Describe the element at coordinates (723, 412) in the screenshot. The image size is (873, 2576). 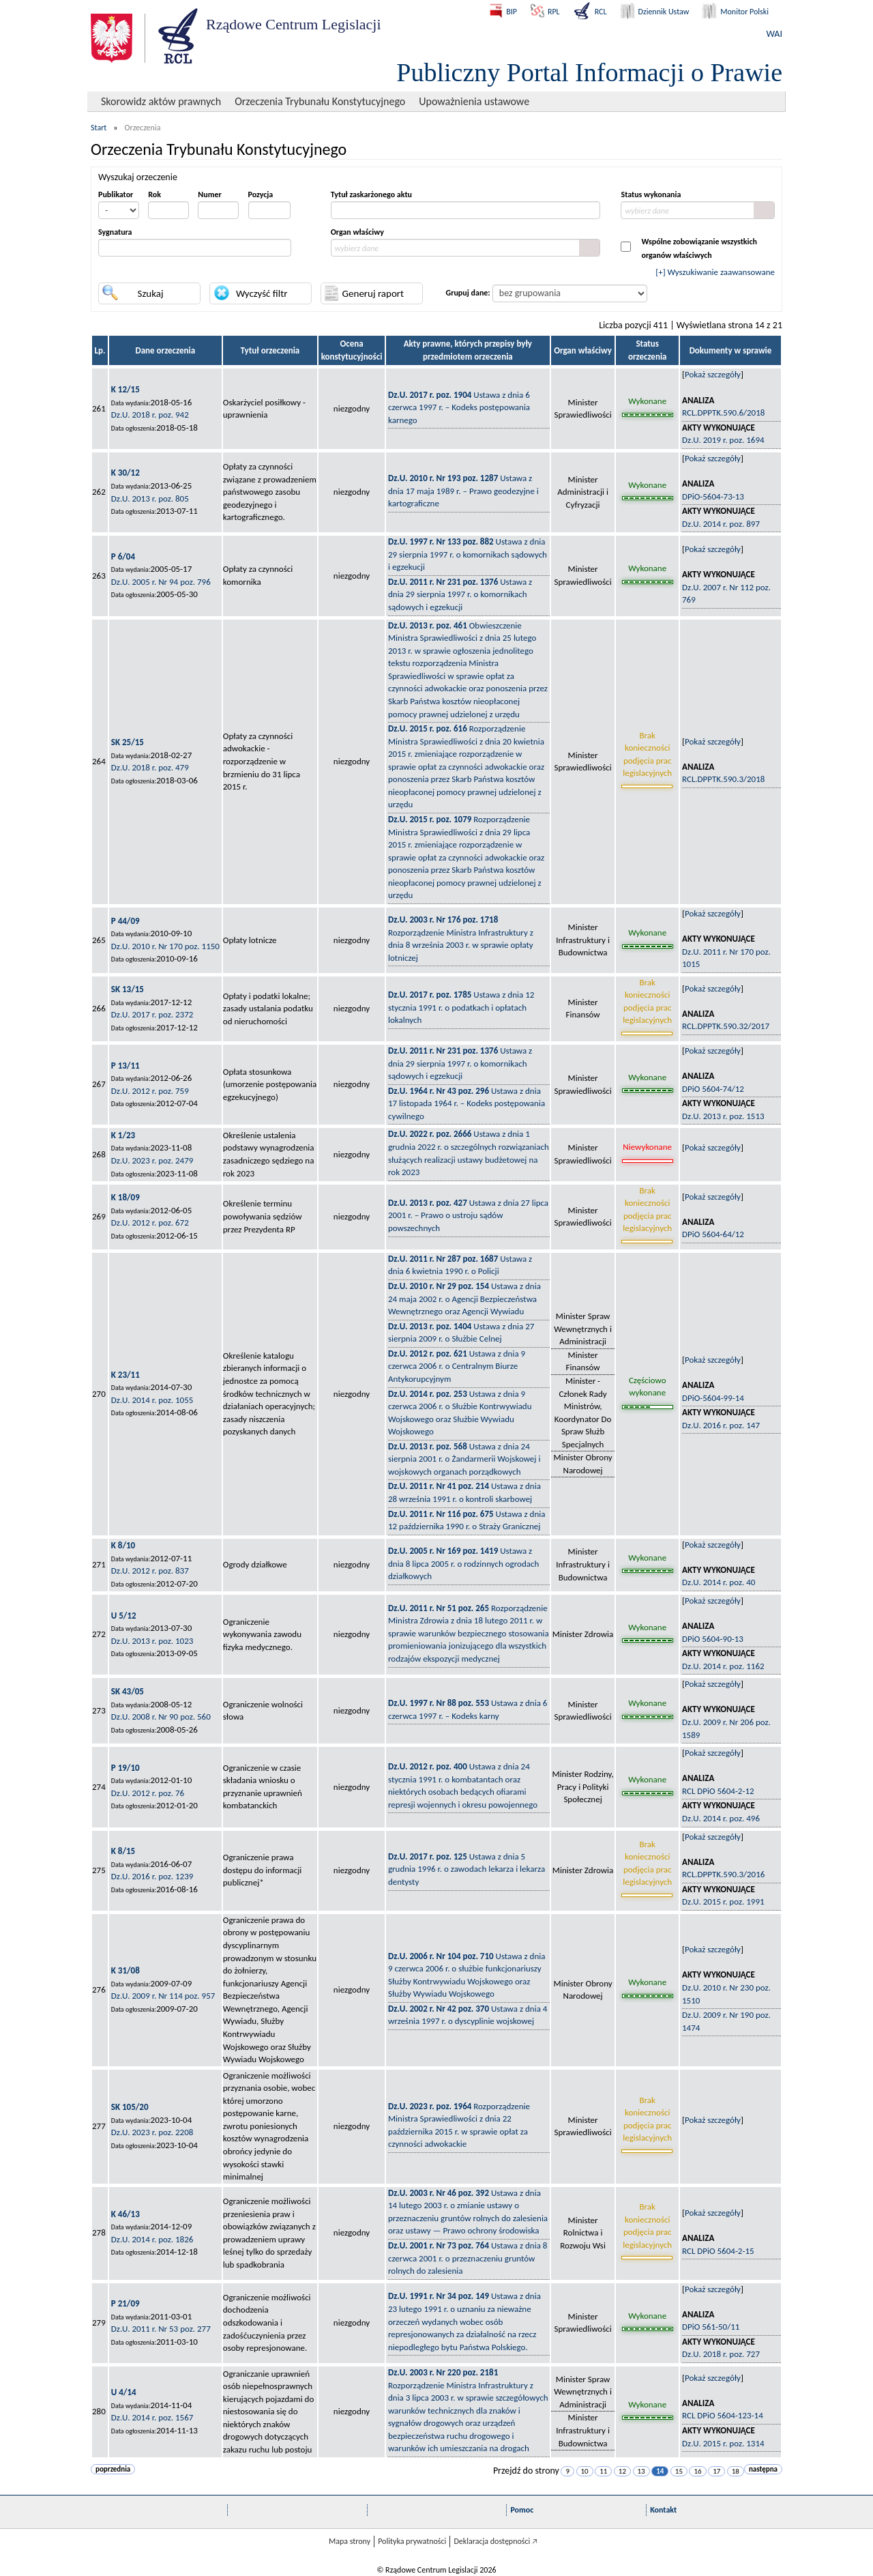
I see `RCL.DPPTK.590.6/2018` at that location.